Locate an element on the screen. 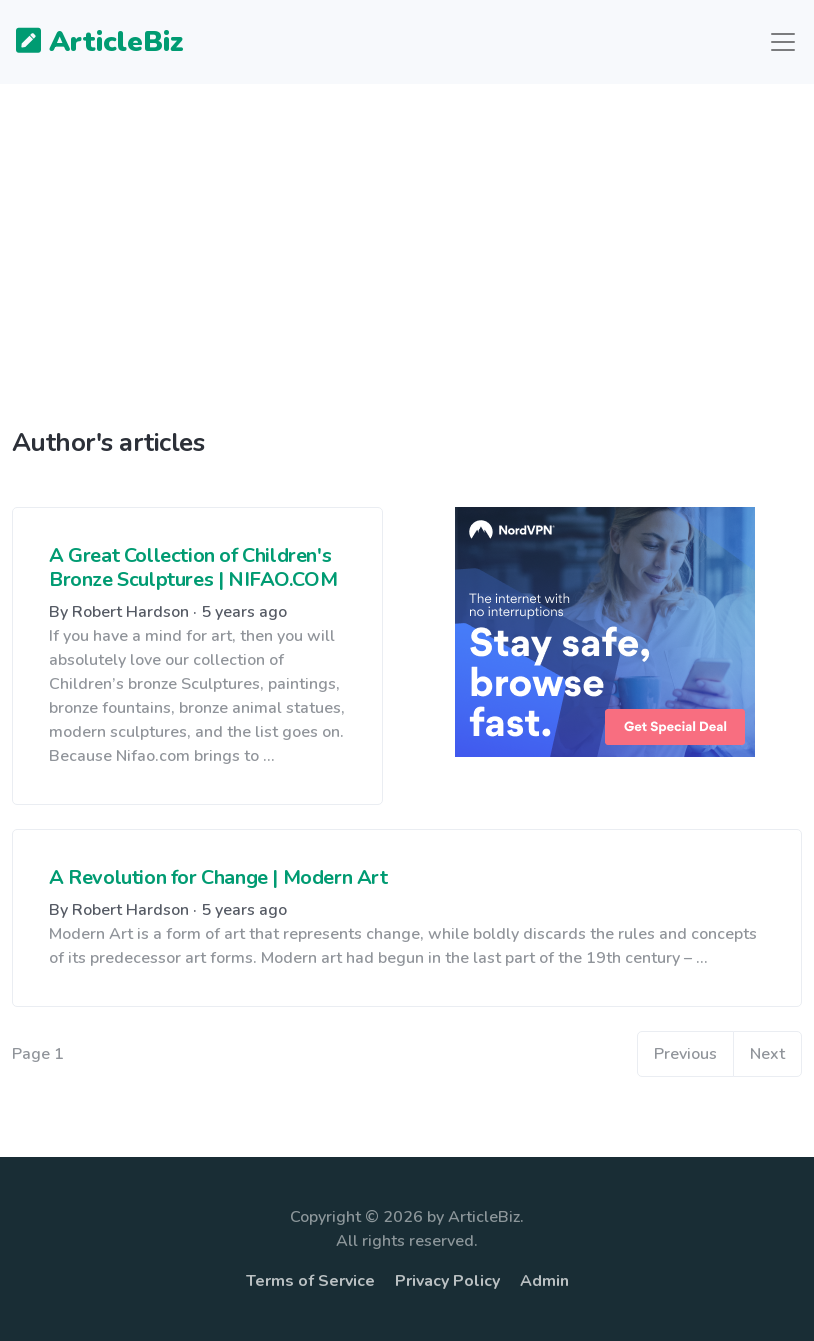  ArticleBiz is located at coordinates (87, 43).